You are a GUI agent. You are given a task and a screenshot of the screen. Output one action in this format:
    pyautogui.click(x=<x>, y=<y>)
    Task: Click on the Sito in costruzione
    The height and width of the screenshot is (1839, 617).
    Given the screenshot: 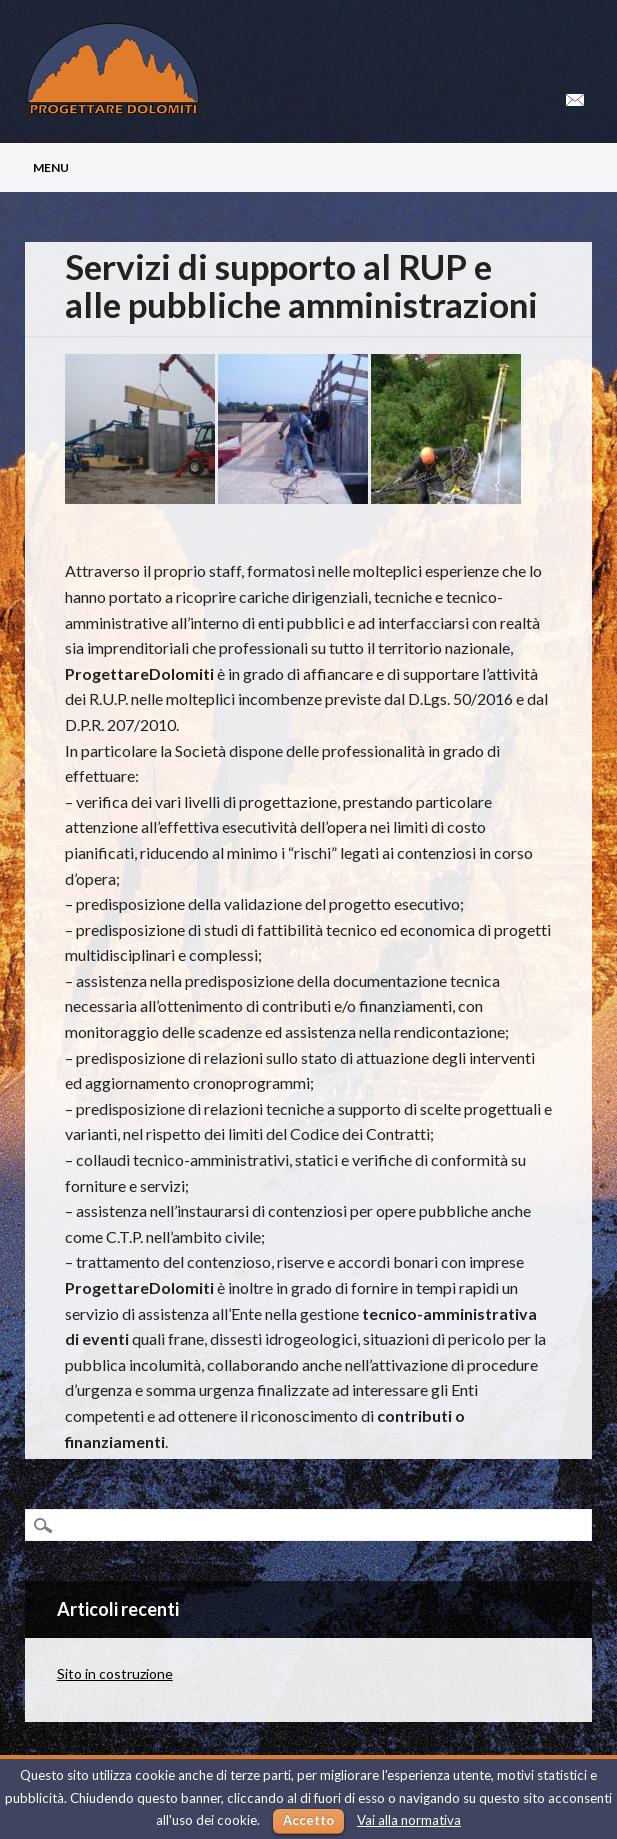 What is the action you would take?
    pyautogui.click(x=115, y=1673)
    